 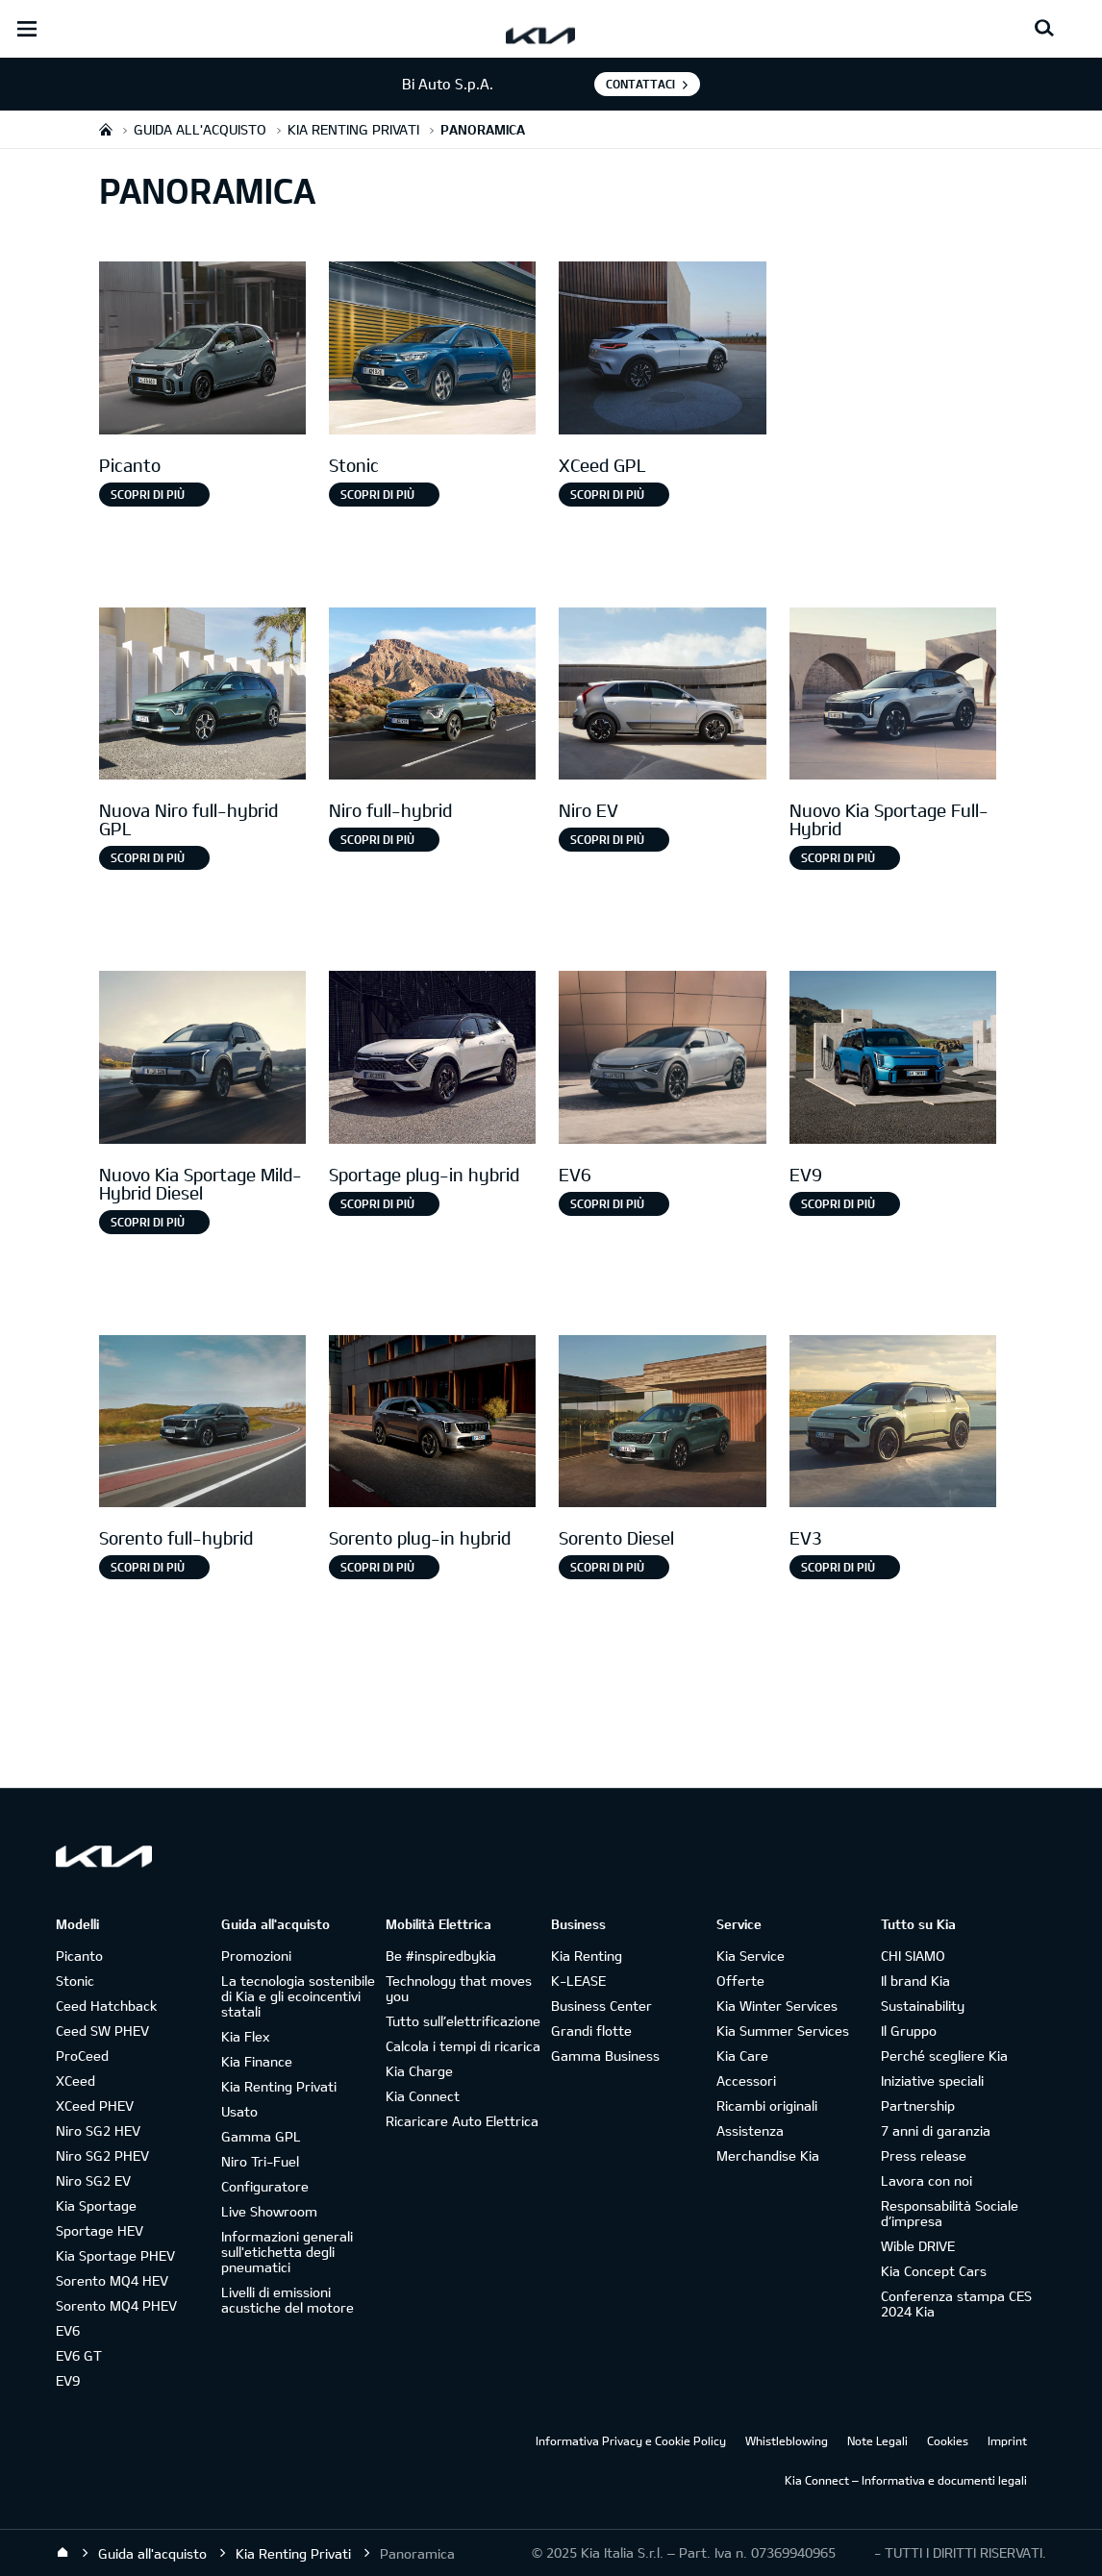 I want to click on Scopri di più [Sorento full-hybrid], so click(x=148, y=1566).